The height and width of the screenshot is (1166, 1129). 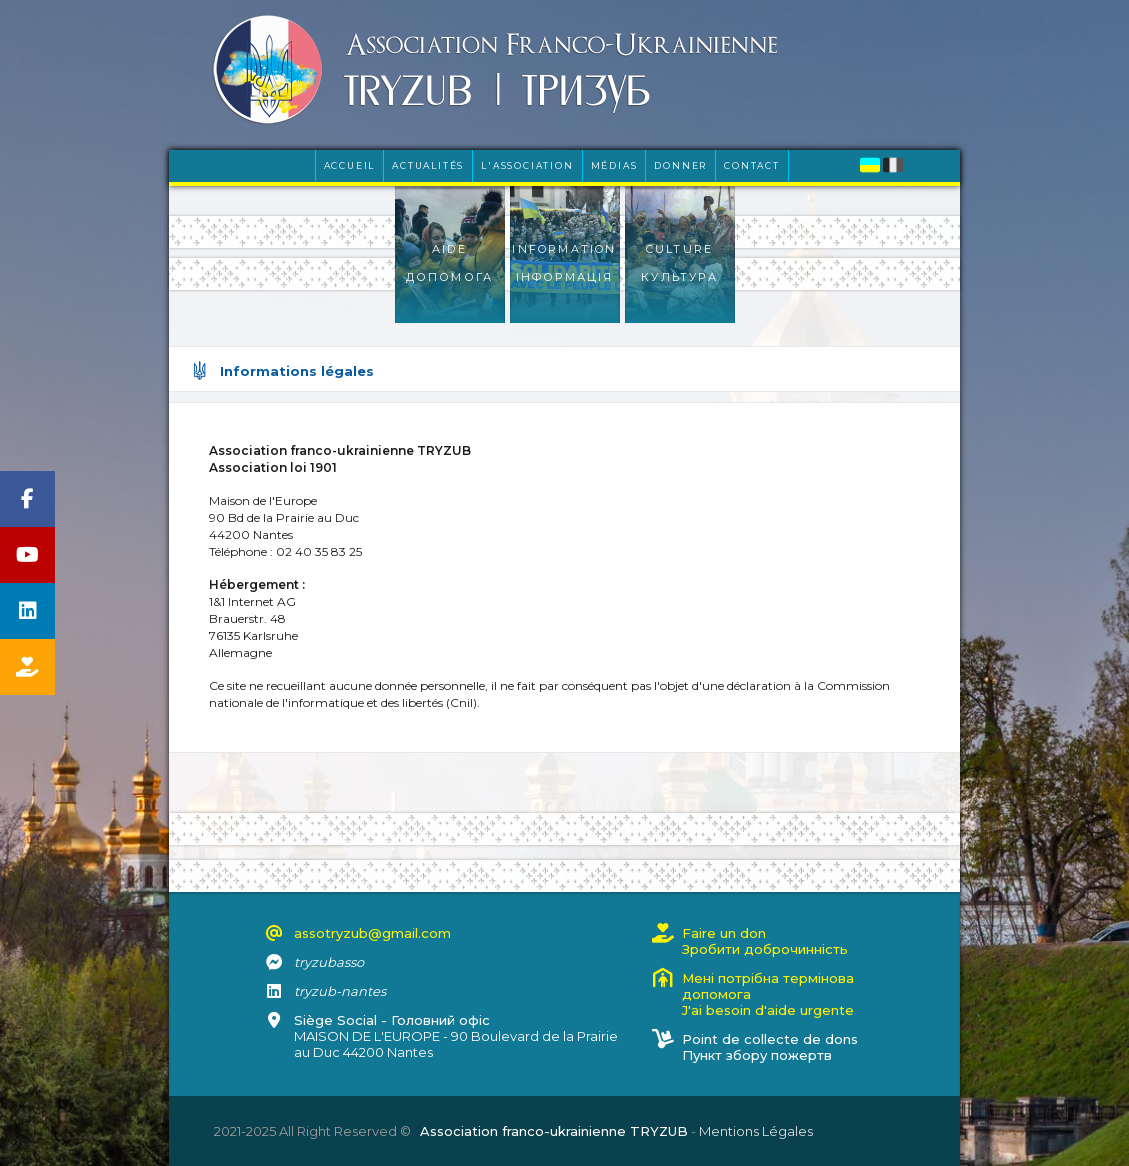 What do you see at coordinates (350, 165) in the screenshot?
I see `Accueil` at bounding box center [350, 165].